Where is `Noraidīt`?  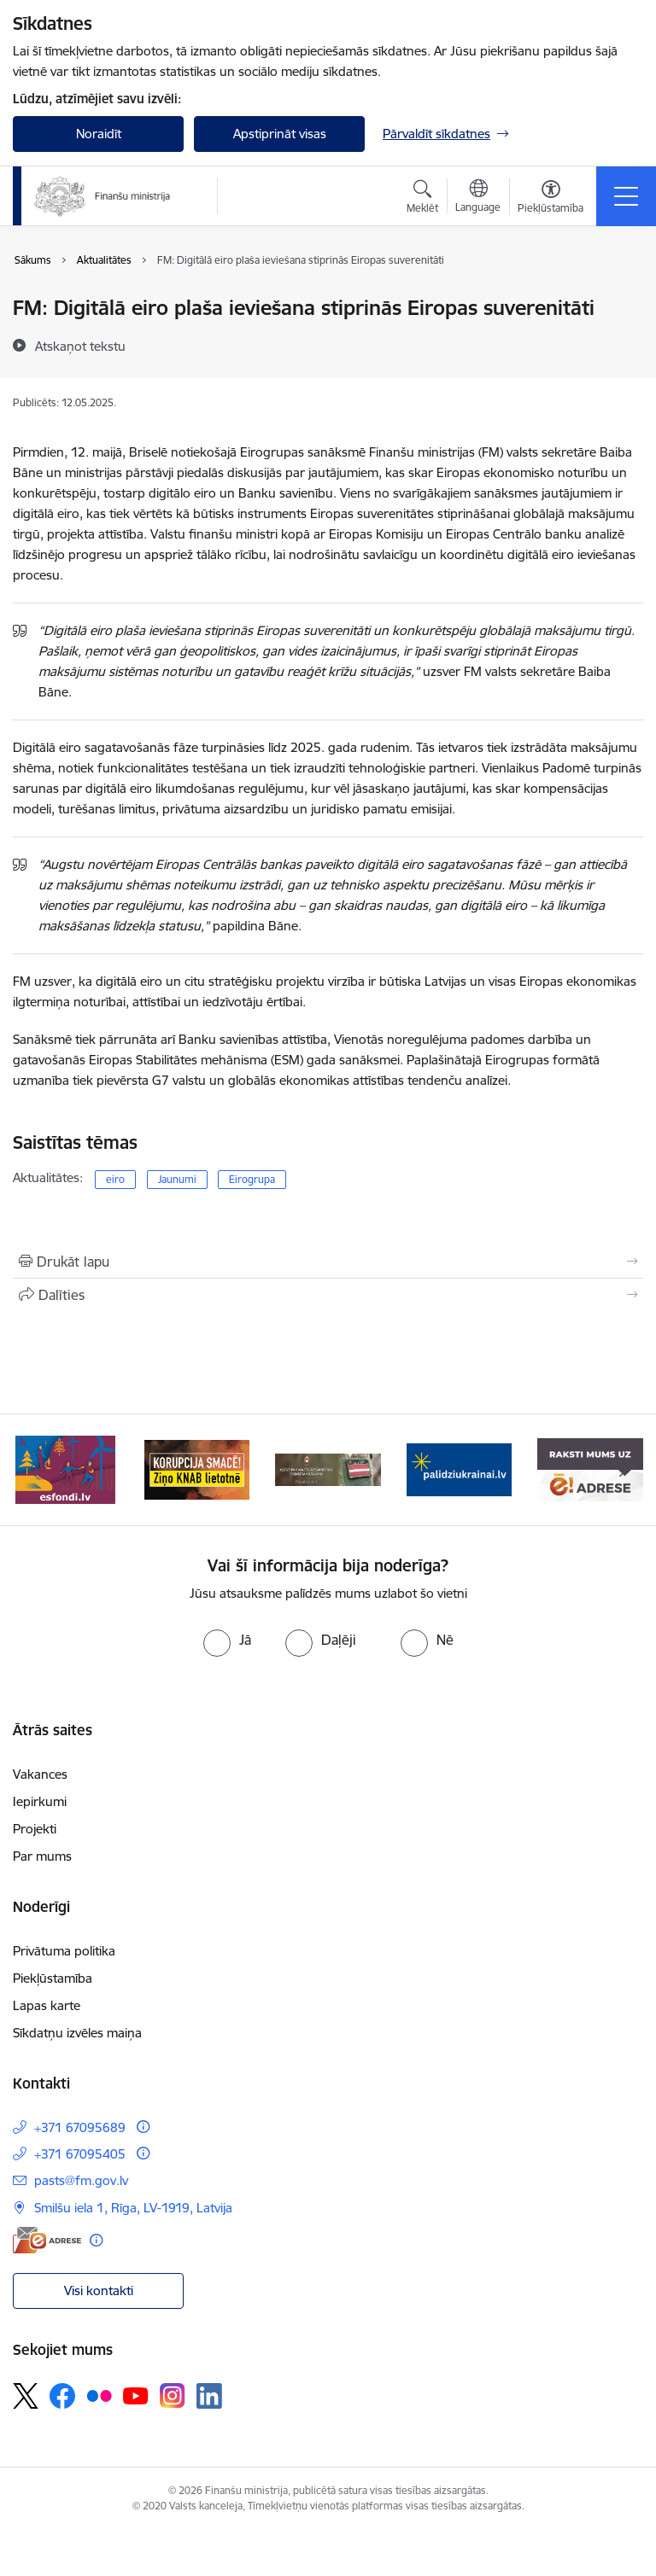 Noraidīt is located at coordinates (98, 133).